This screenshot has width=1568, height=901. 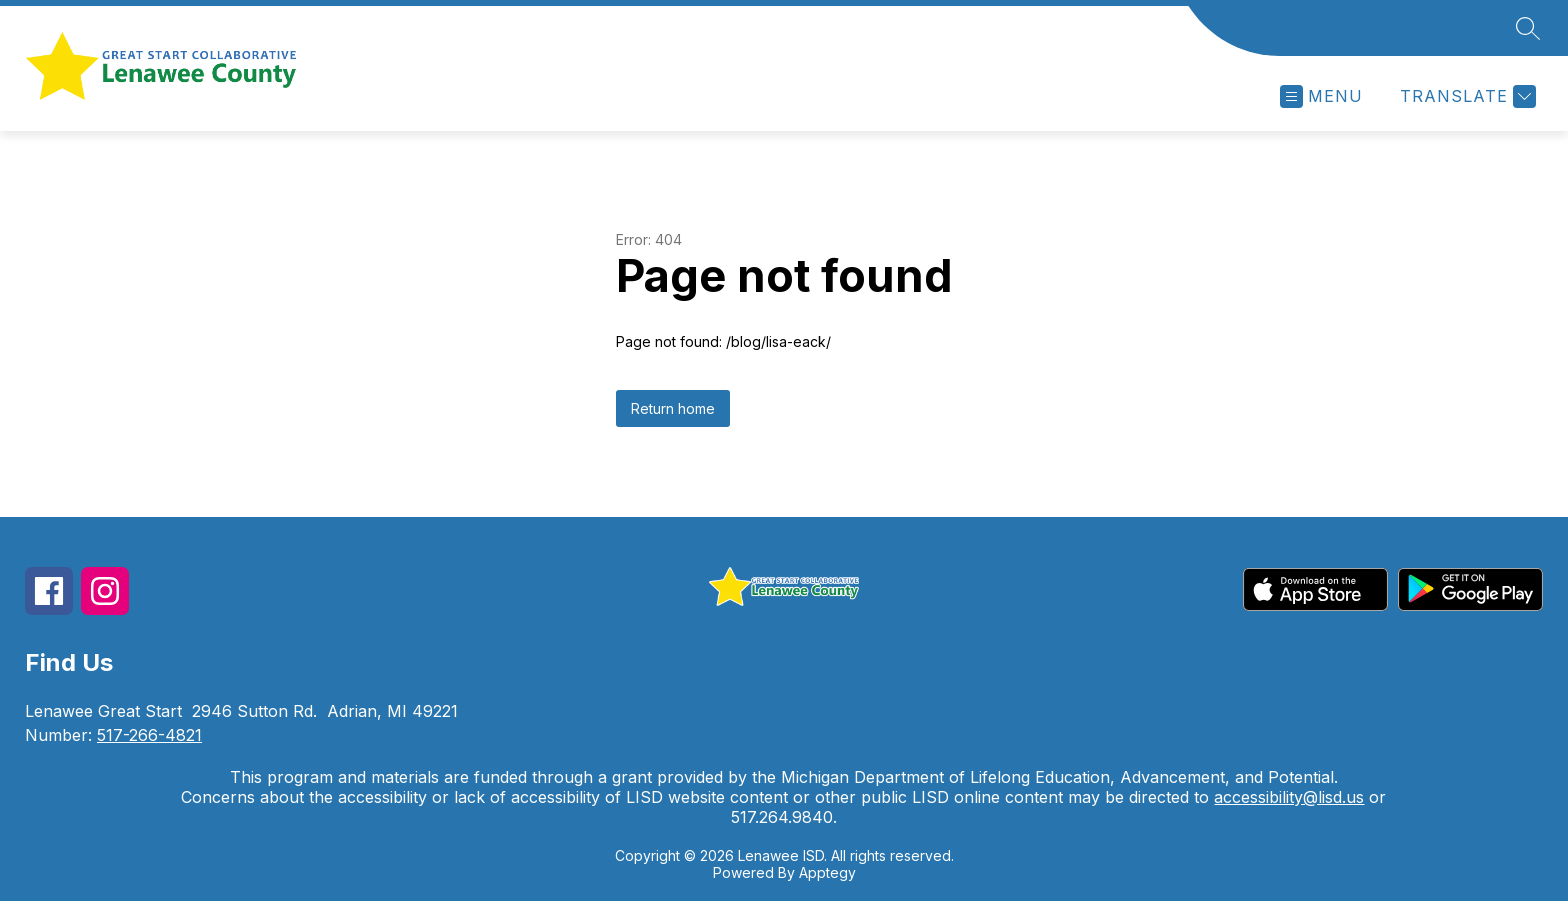 What do you see at coordinates (1289, 797) in the screenshot?
I see `accessibility@lisd.us` at bounding box center [1289, 797].